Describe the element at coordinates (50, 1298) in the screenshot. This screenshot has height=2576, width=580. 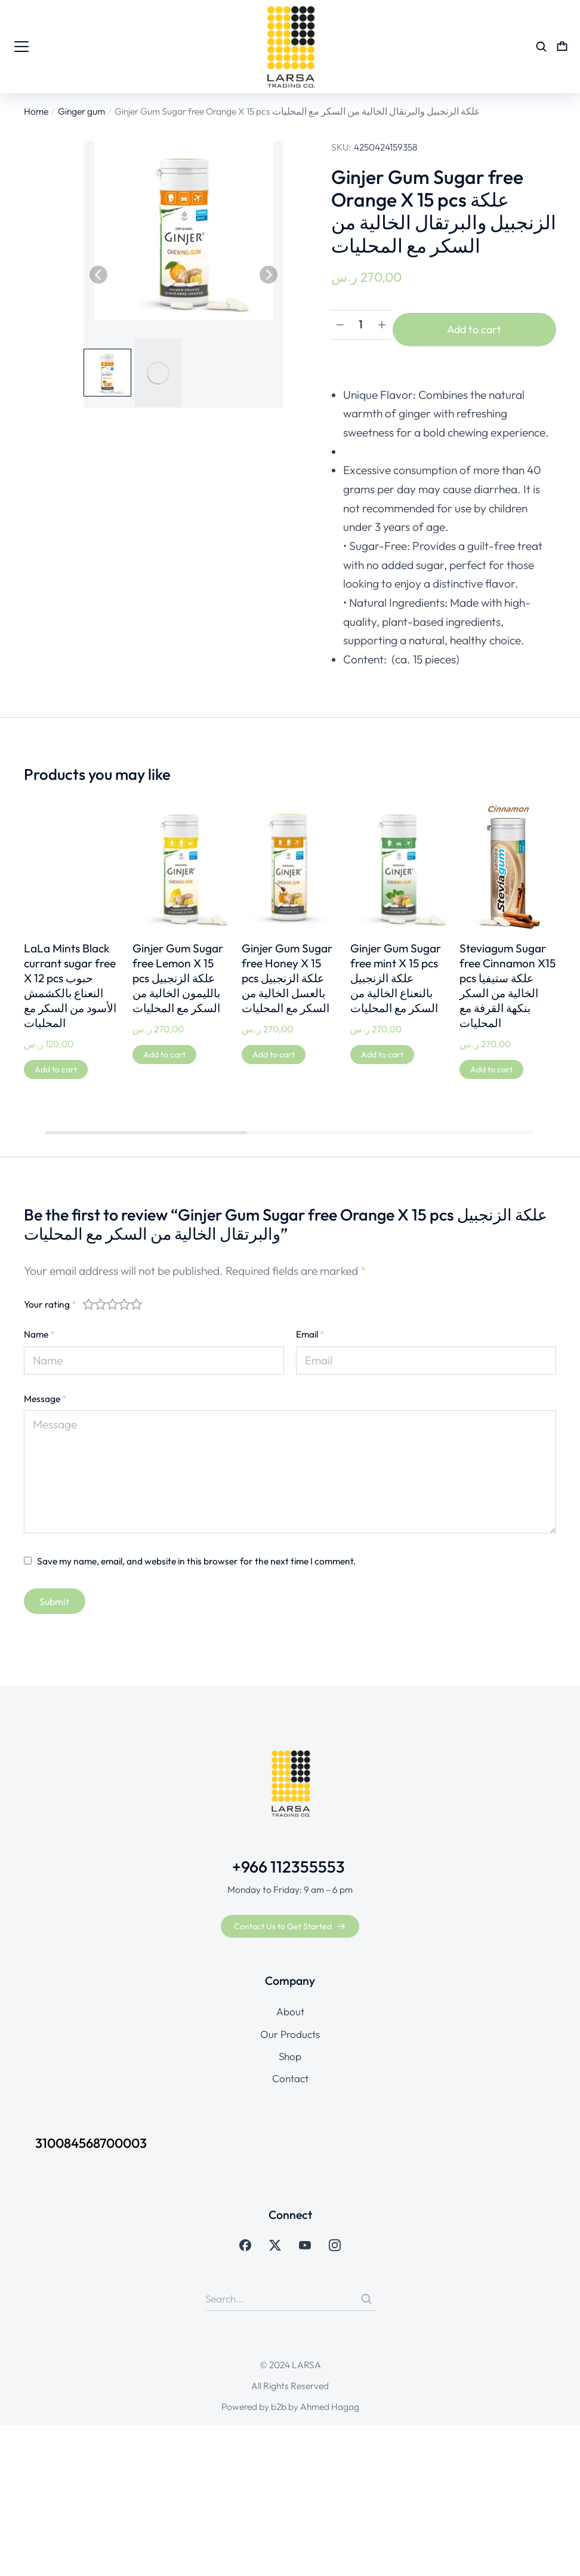
I see `Your rating` at that location.